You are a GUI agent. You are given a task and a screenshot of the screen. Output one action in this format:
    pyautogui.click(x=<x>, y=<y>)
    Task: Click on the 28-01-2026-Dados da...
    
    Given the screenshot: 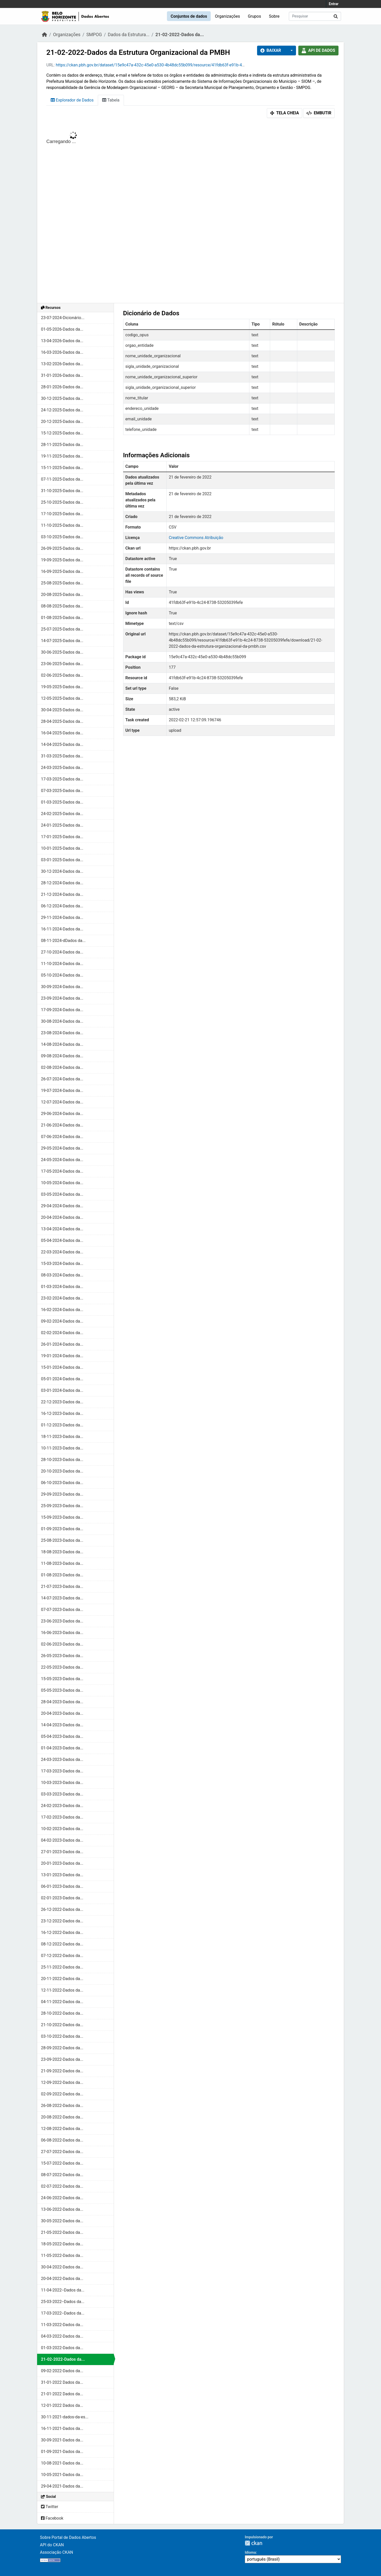 What is the action you would take?
    pyautogui.click(x=62, y=386)
    